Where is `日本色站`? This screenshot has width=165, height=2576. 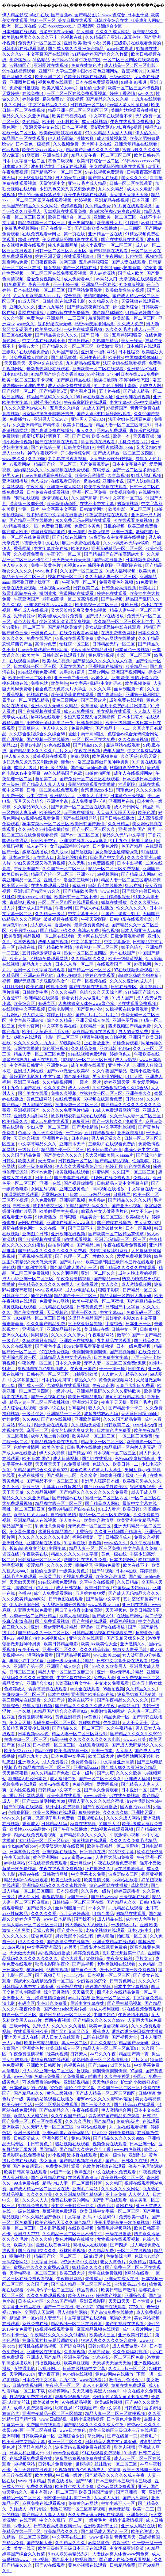
日本色站 is located at coordinates (80, 1138).